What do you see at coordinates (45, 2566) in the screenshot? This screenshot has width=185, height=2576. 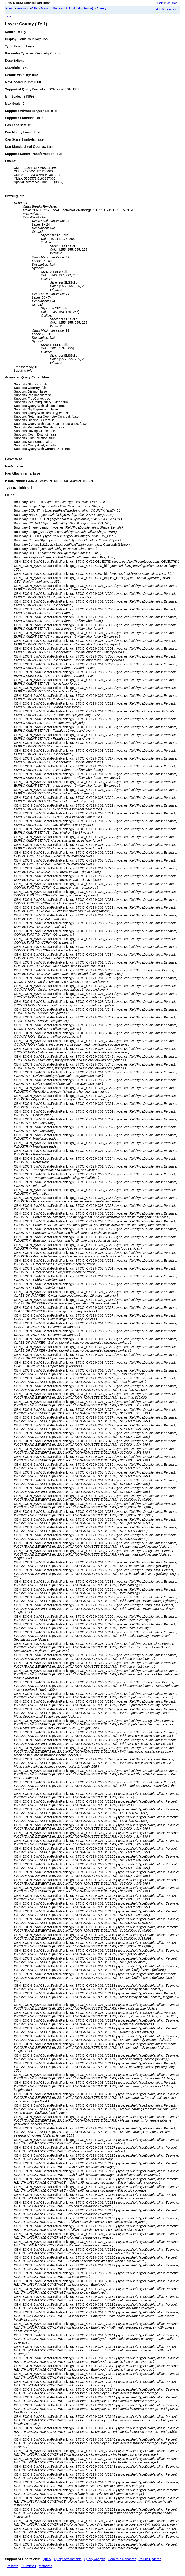 I see `Metadata` at bounding box center [45, 2566].